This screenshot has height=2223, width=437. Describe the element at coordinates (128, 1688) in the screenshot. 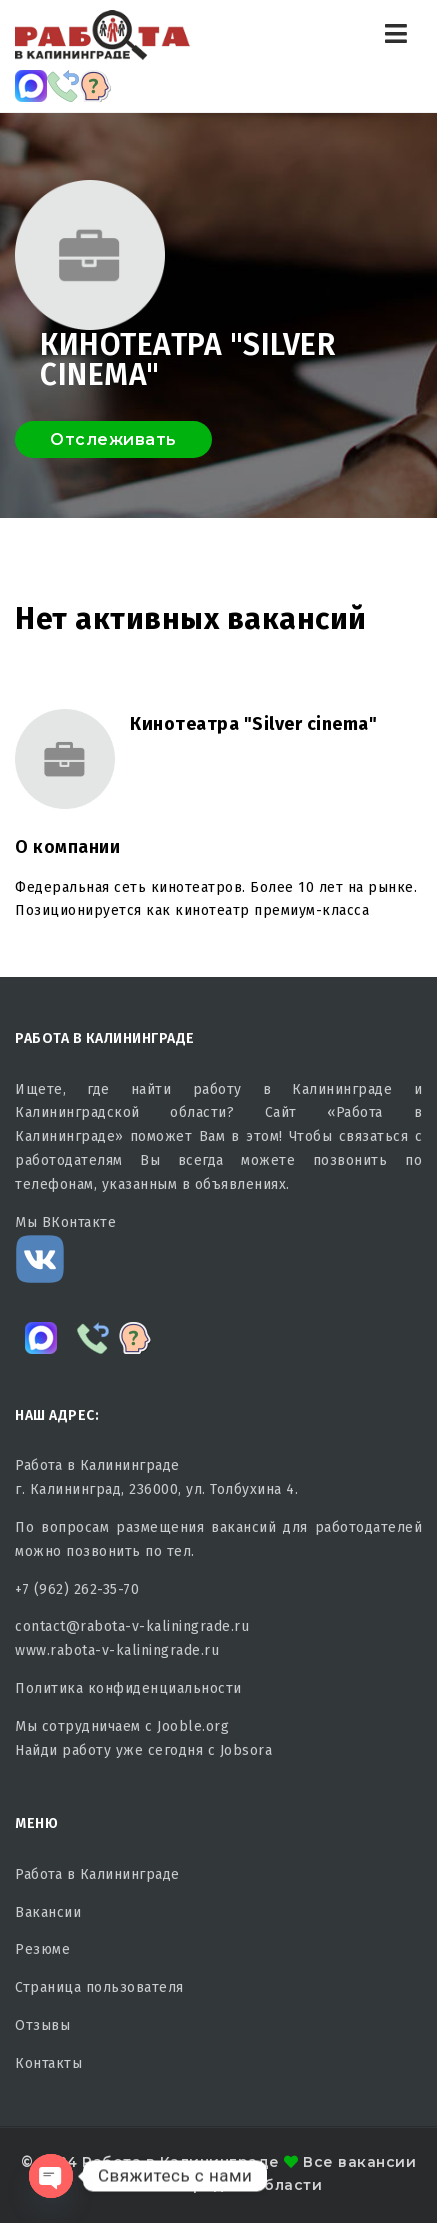

I see `Политика конфиденциальности` at that location.